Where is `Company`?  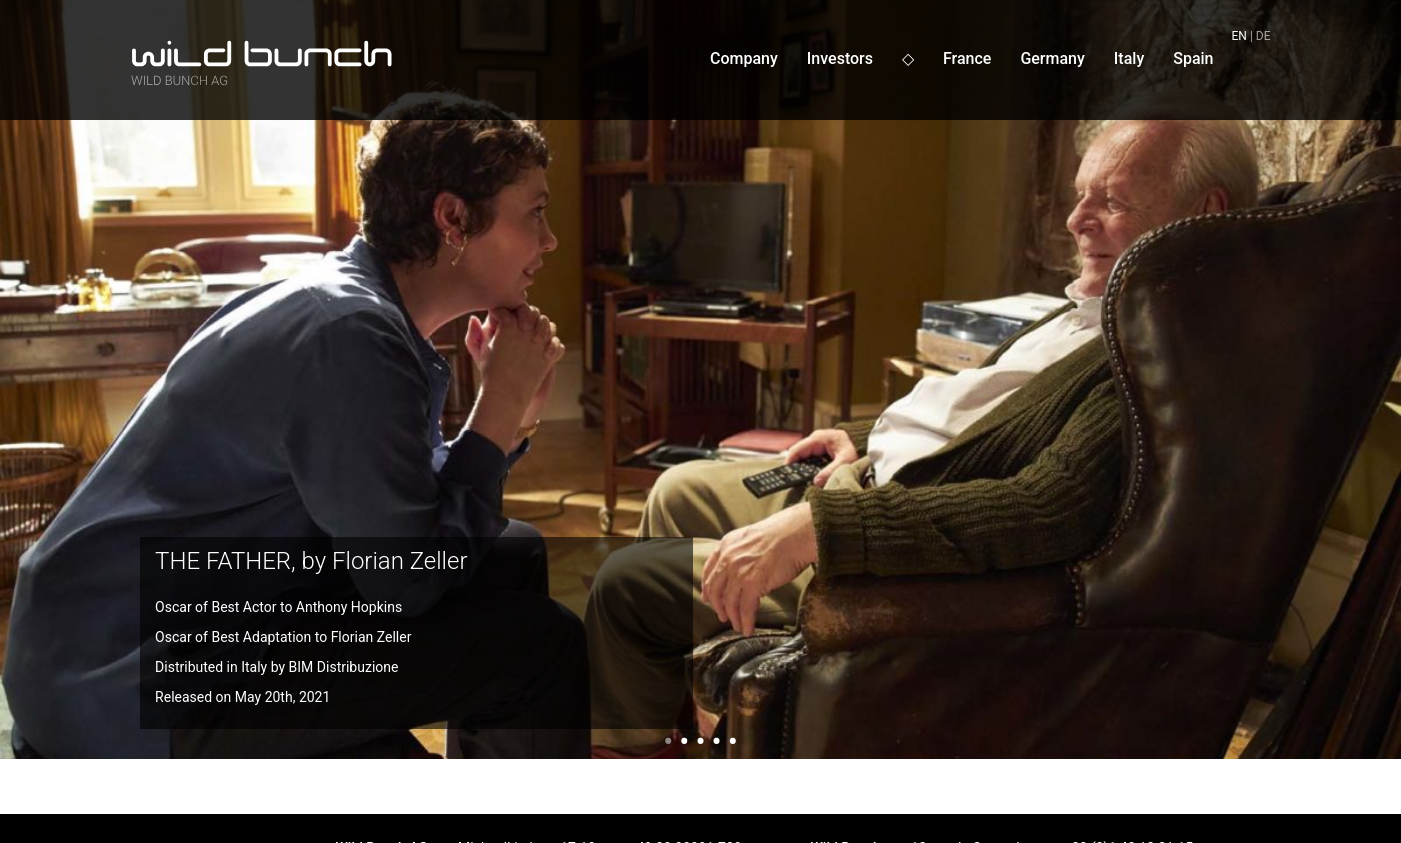
Company is located at coordinates (744, 58).